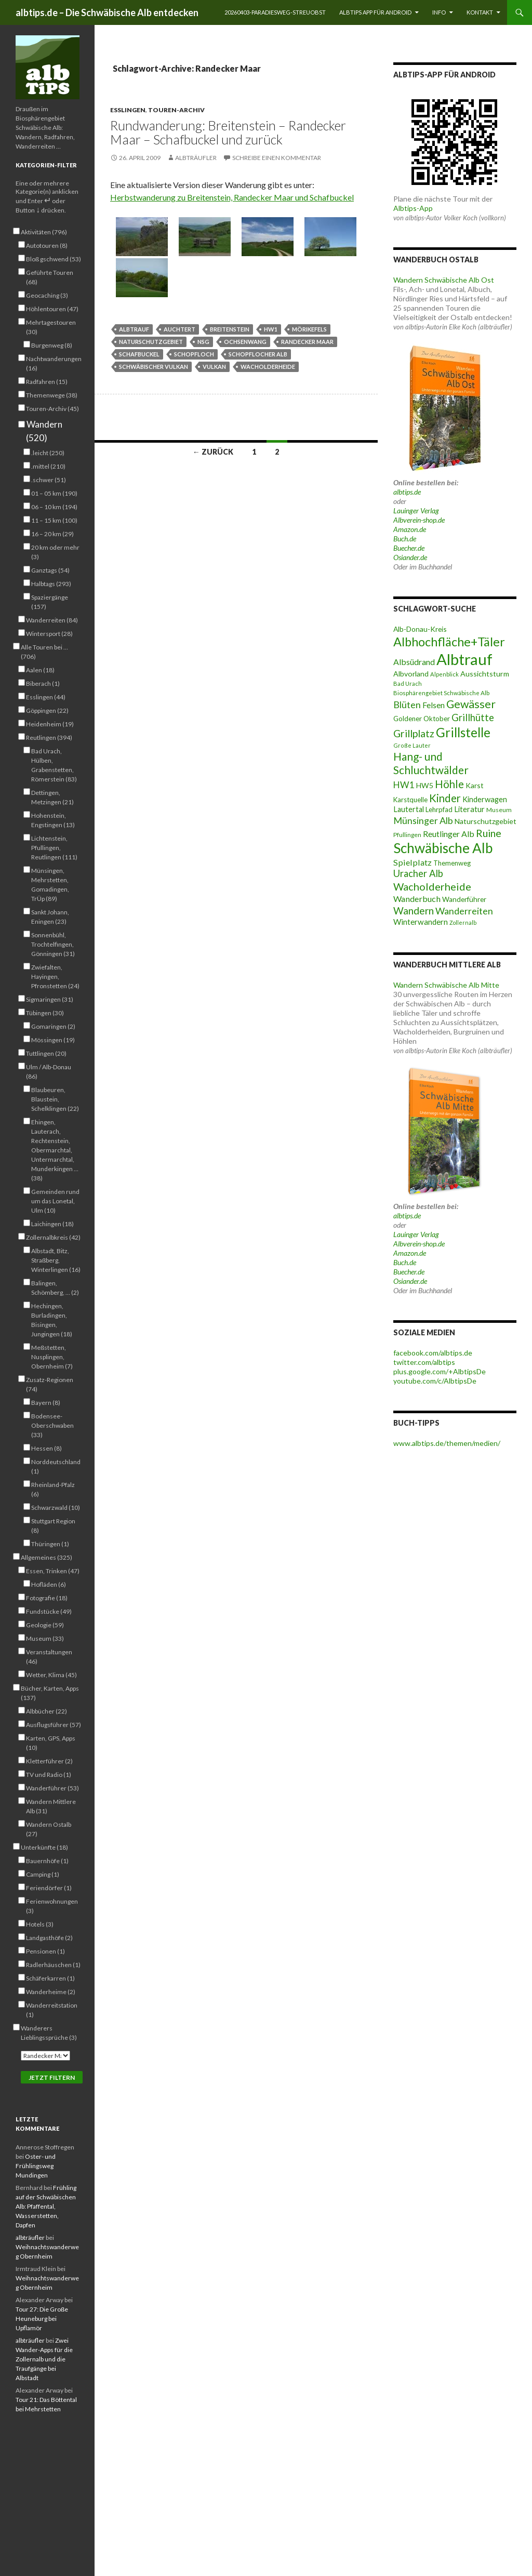 The image size is (532, 2576). I want to click on Schopflocher Alb, so click(258, 354).